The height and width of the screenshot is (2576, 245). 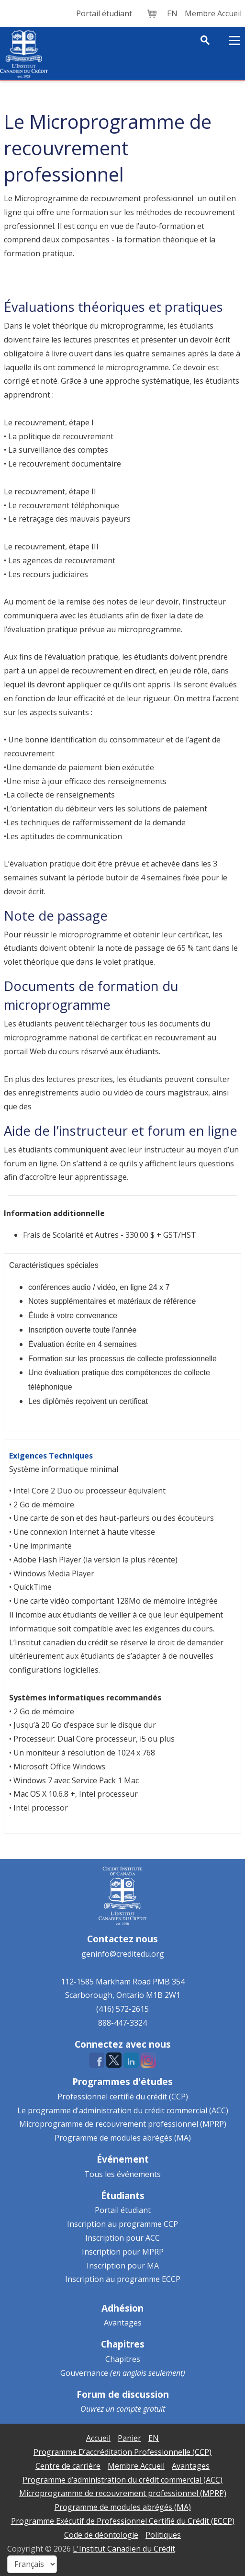 What do you see at coordinates (122, 2110) in the screenshot?
I see `Le programme d'administration du crédit commercial (ACC)` at bounding box center [122, 2110].